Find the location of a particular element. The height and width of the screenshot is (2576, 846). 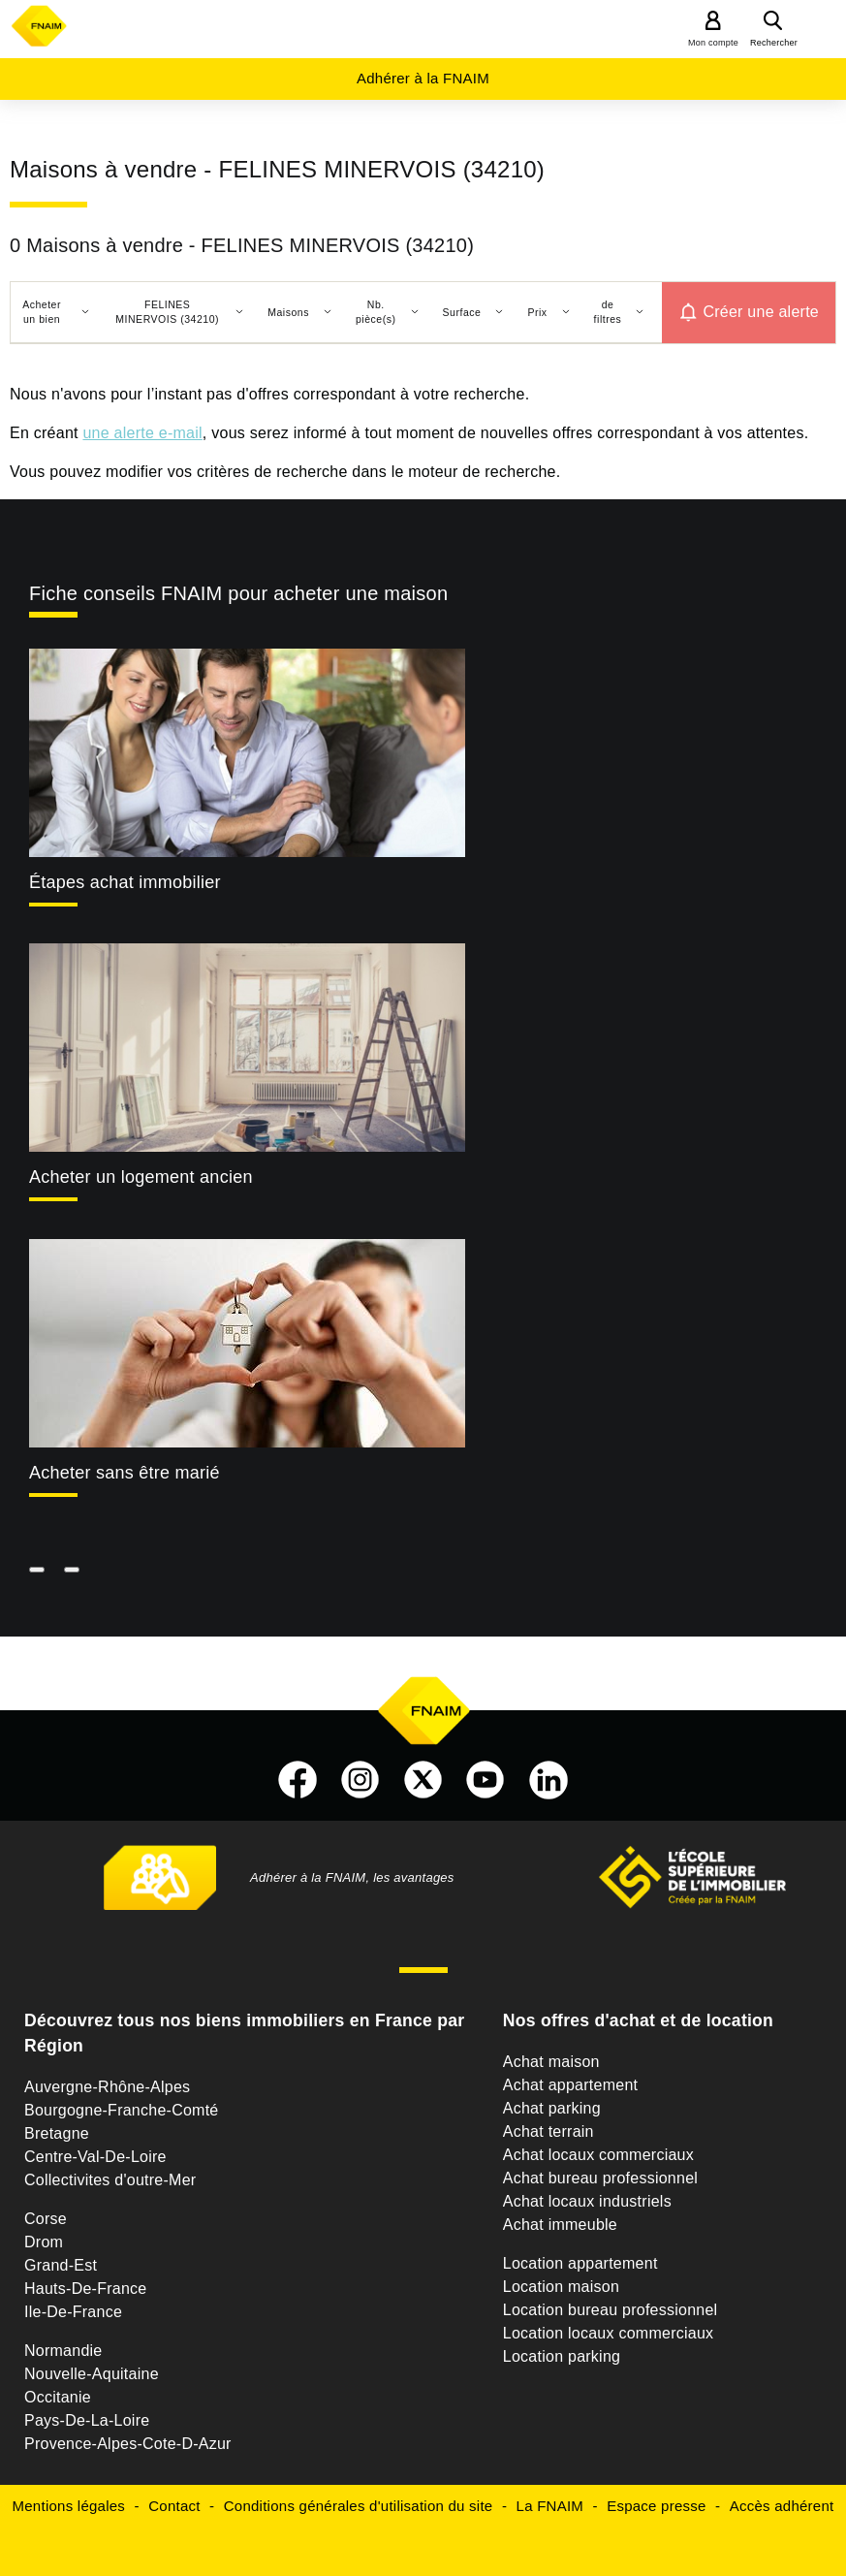

Contact is located at coordinates (174, 2505).